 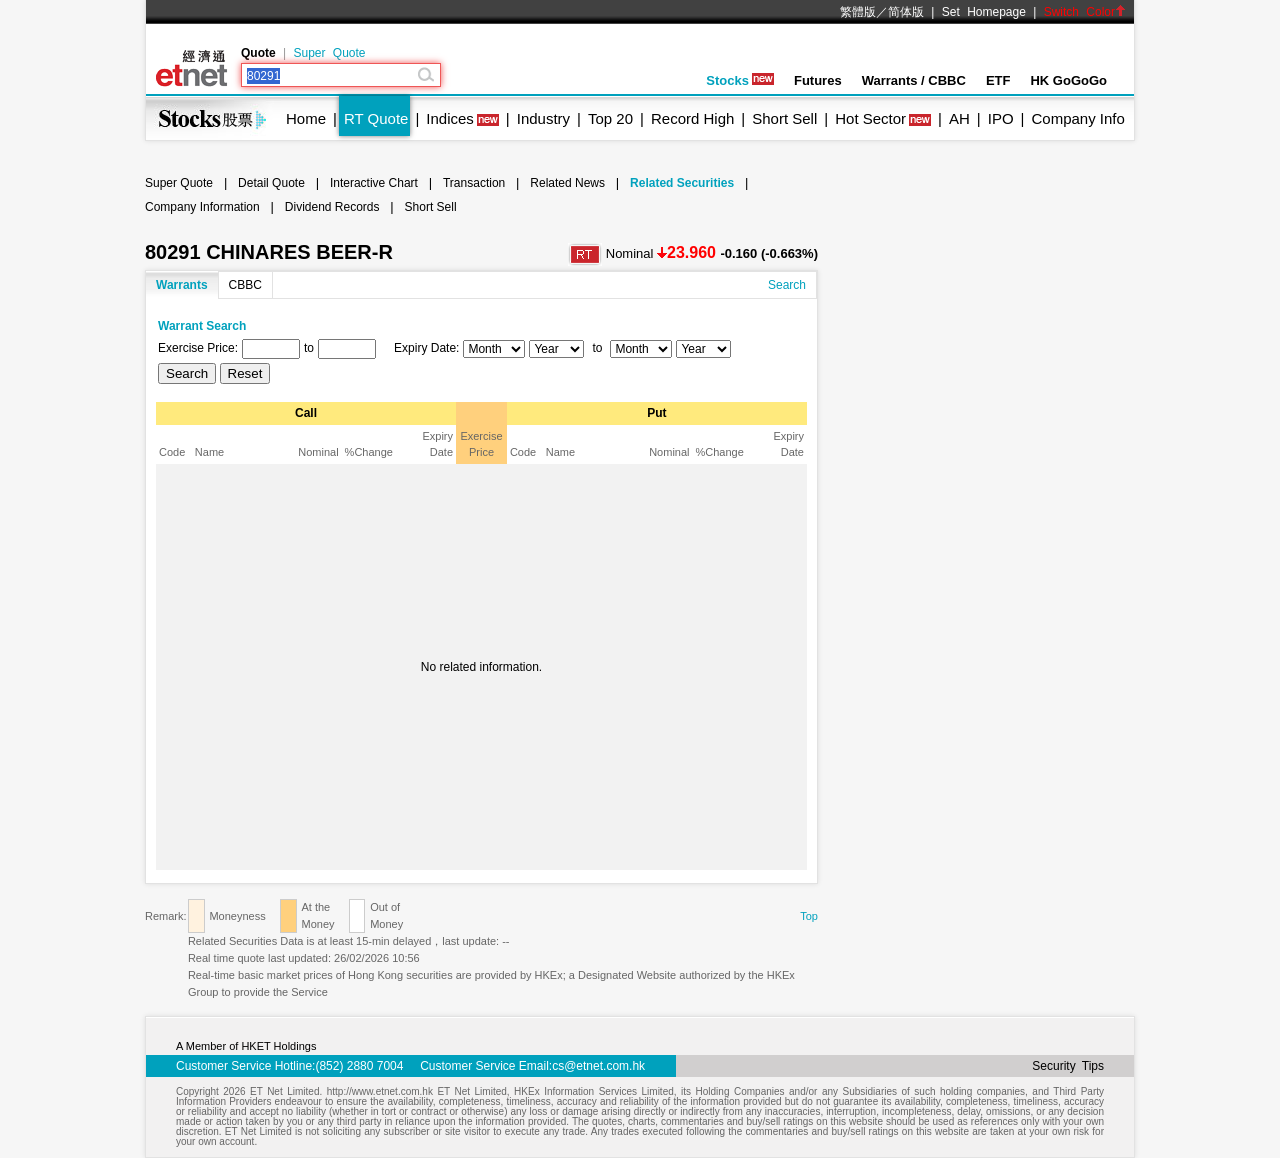 What do you see at coordinates (906, 12) in the screenshot?
I see `简体版` at bounding box center [906, 12].